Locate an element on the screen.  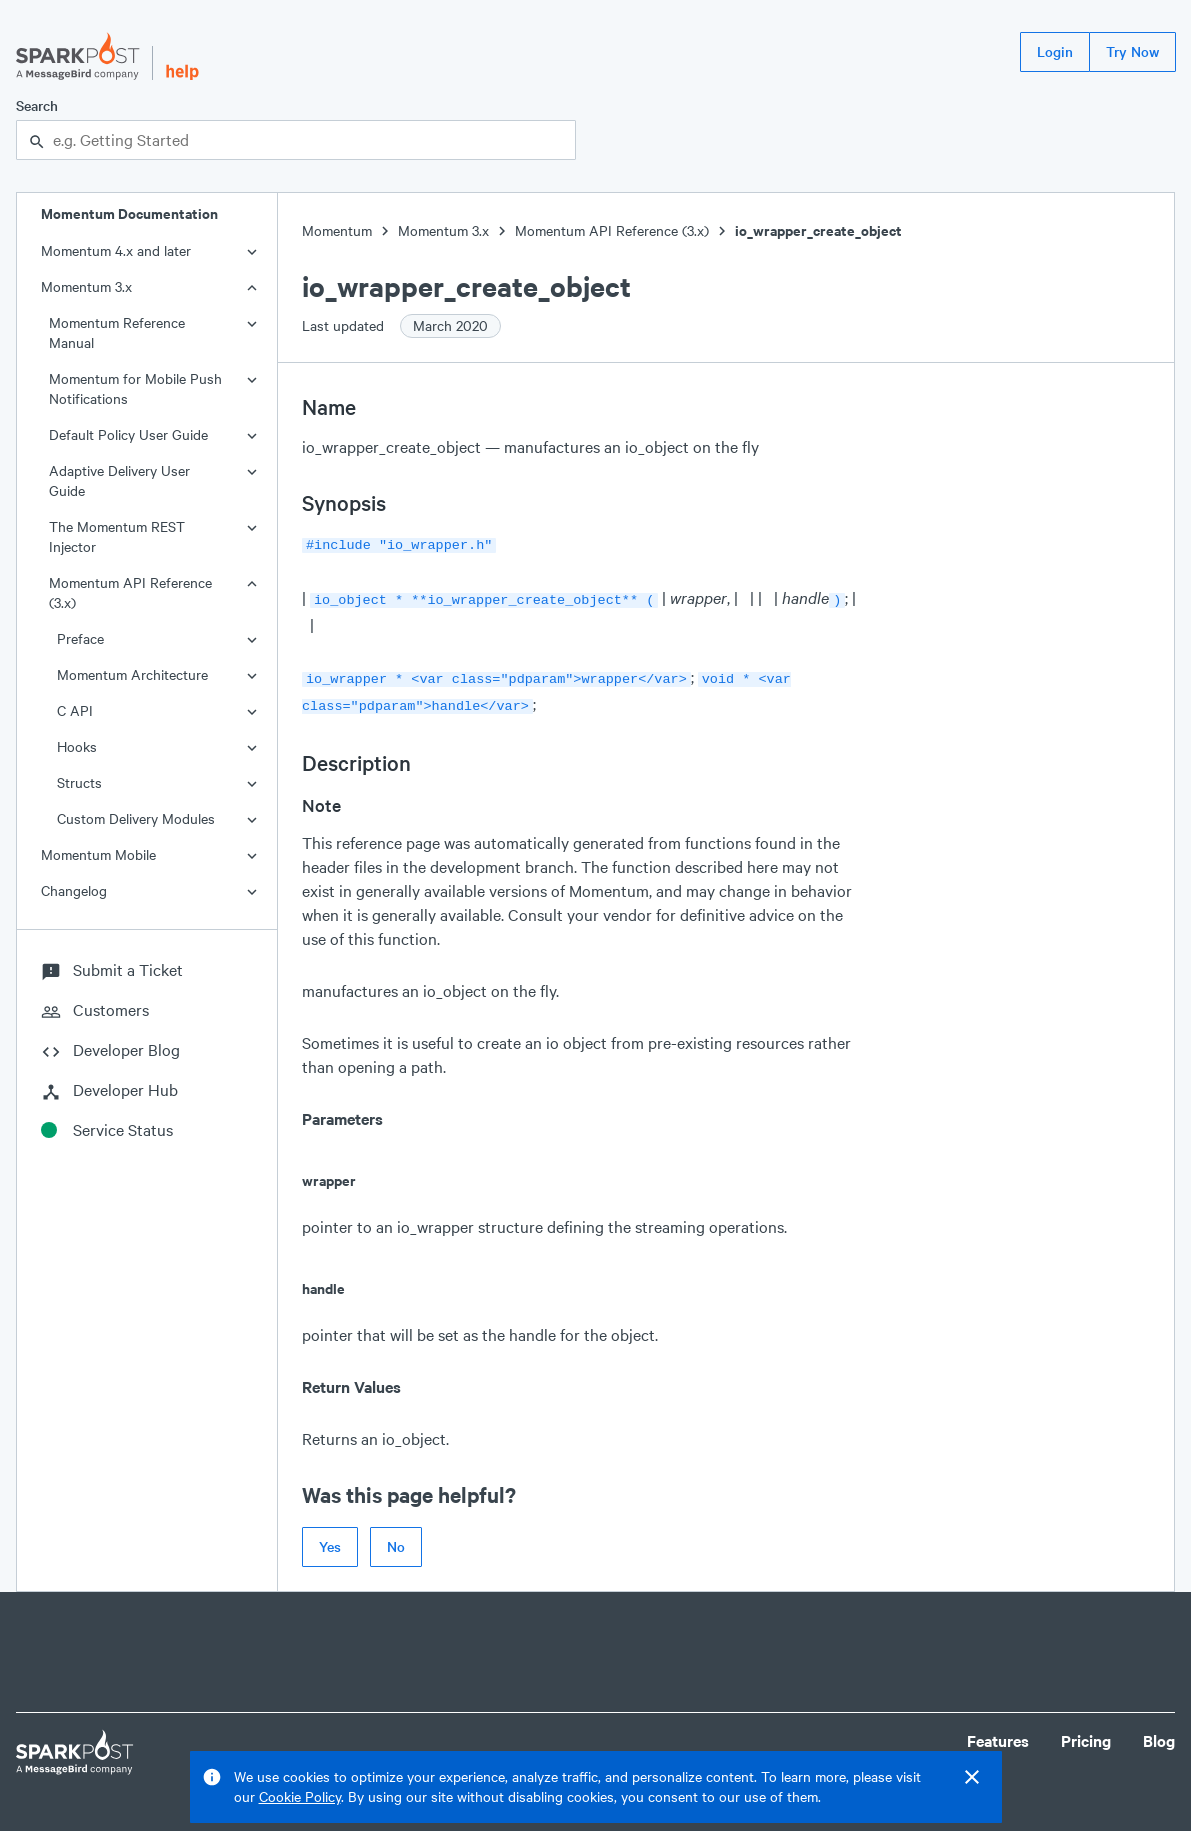
Hooks is located at coordinates (77, 746).